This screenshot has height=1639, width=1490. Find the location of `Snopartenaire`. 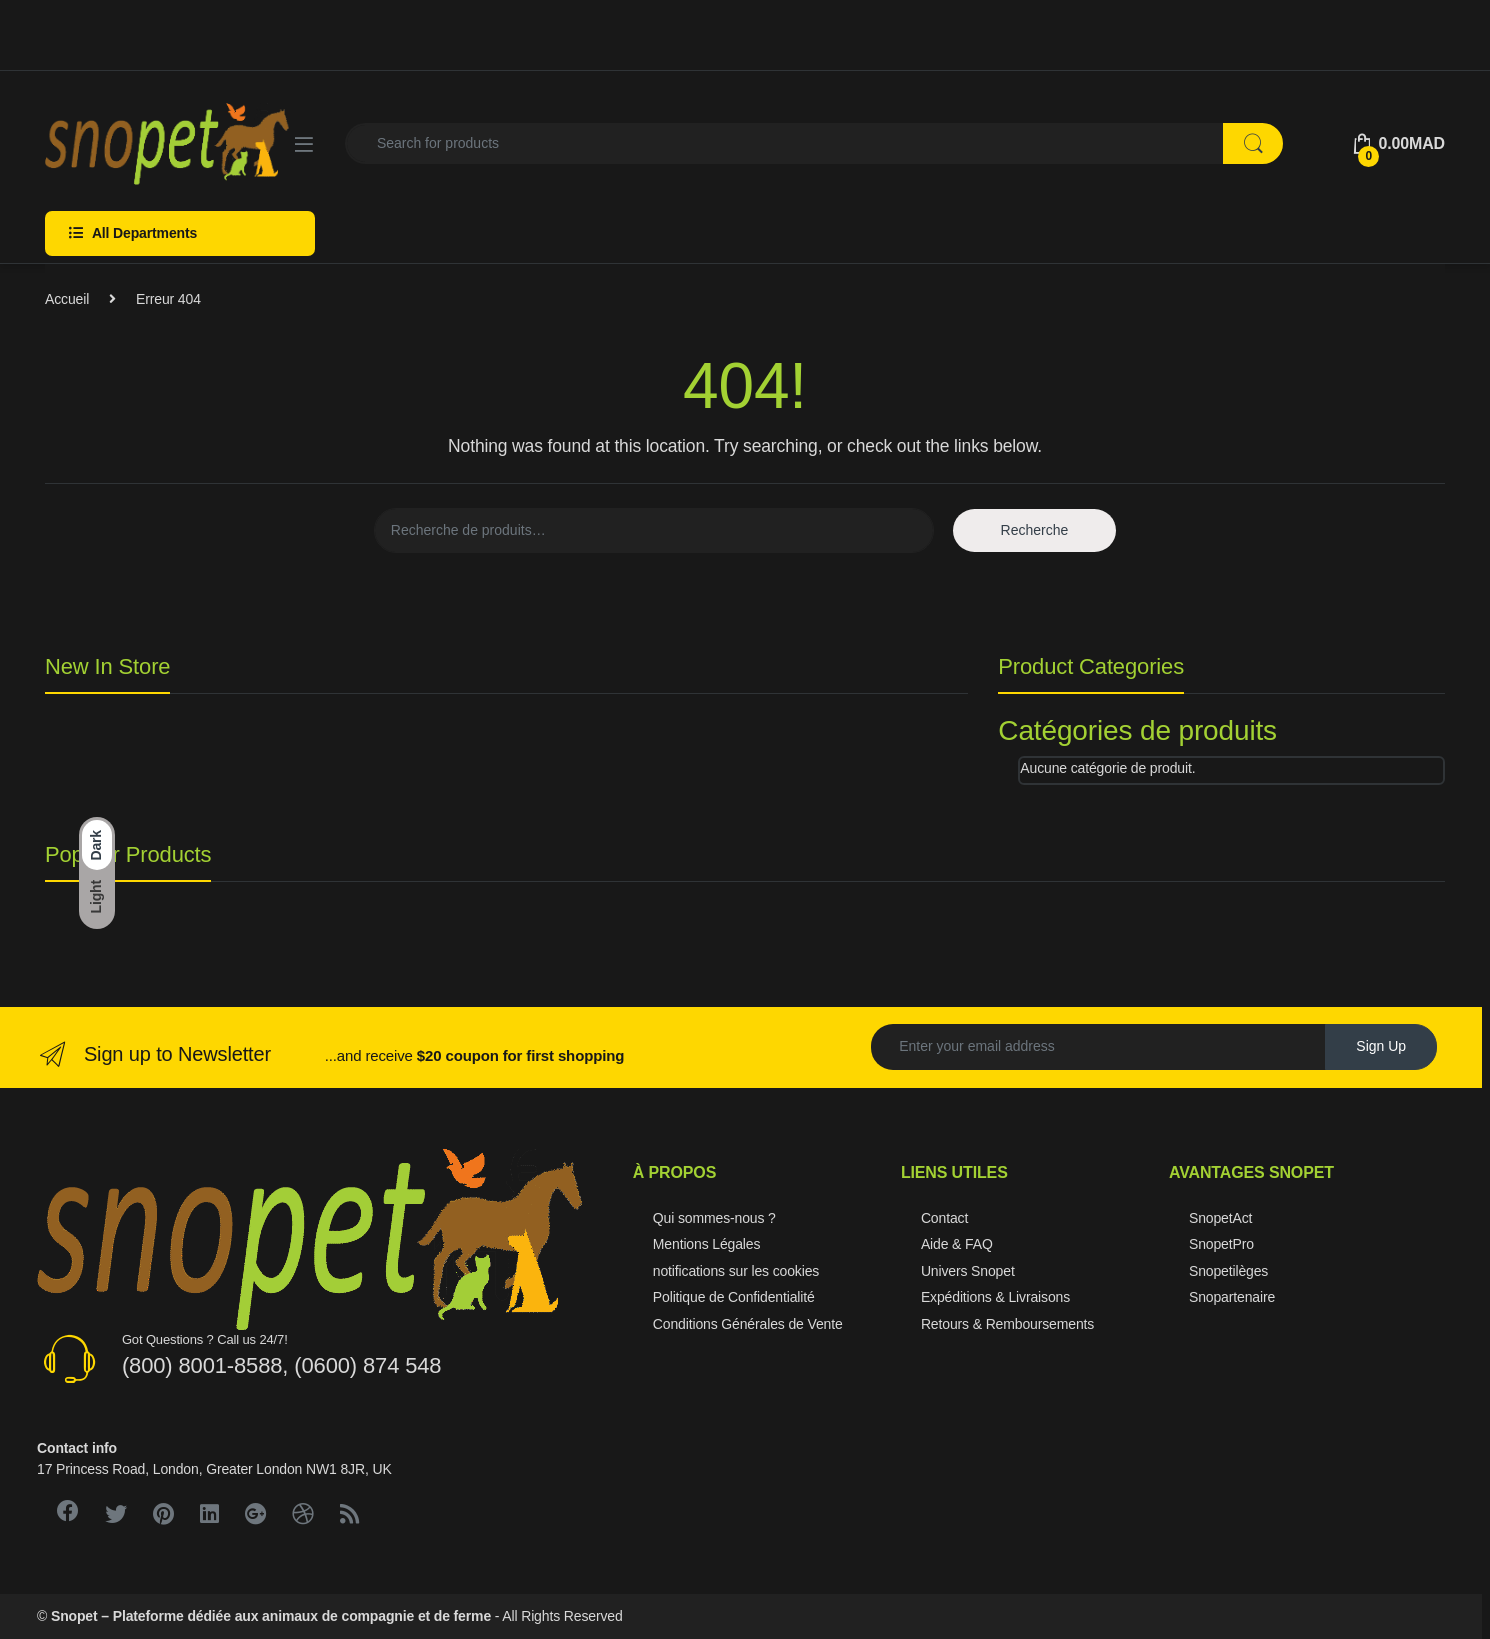

Snopartenaire is located at coordinates (1232, 1297).